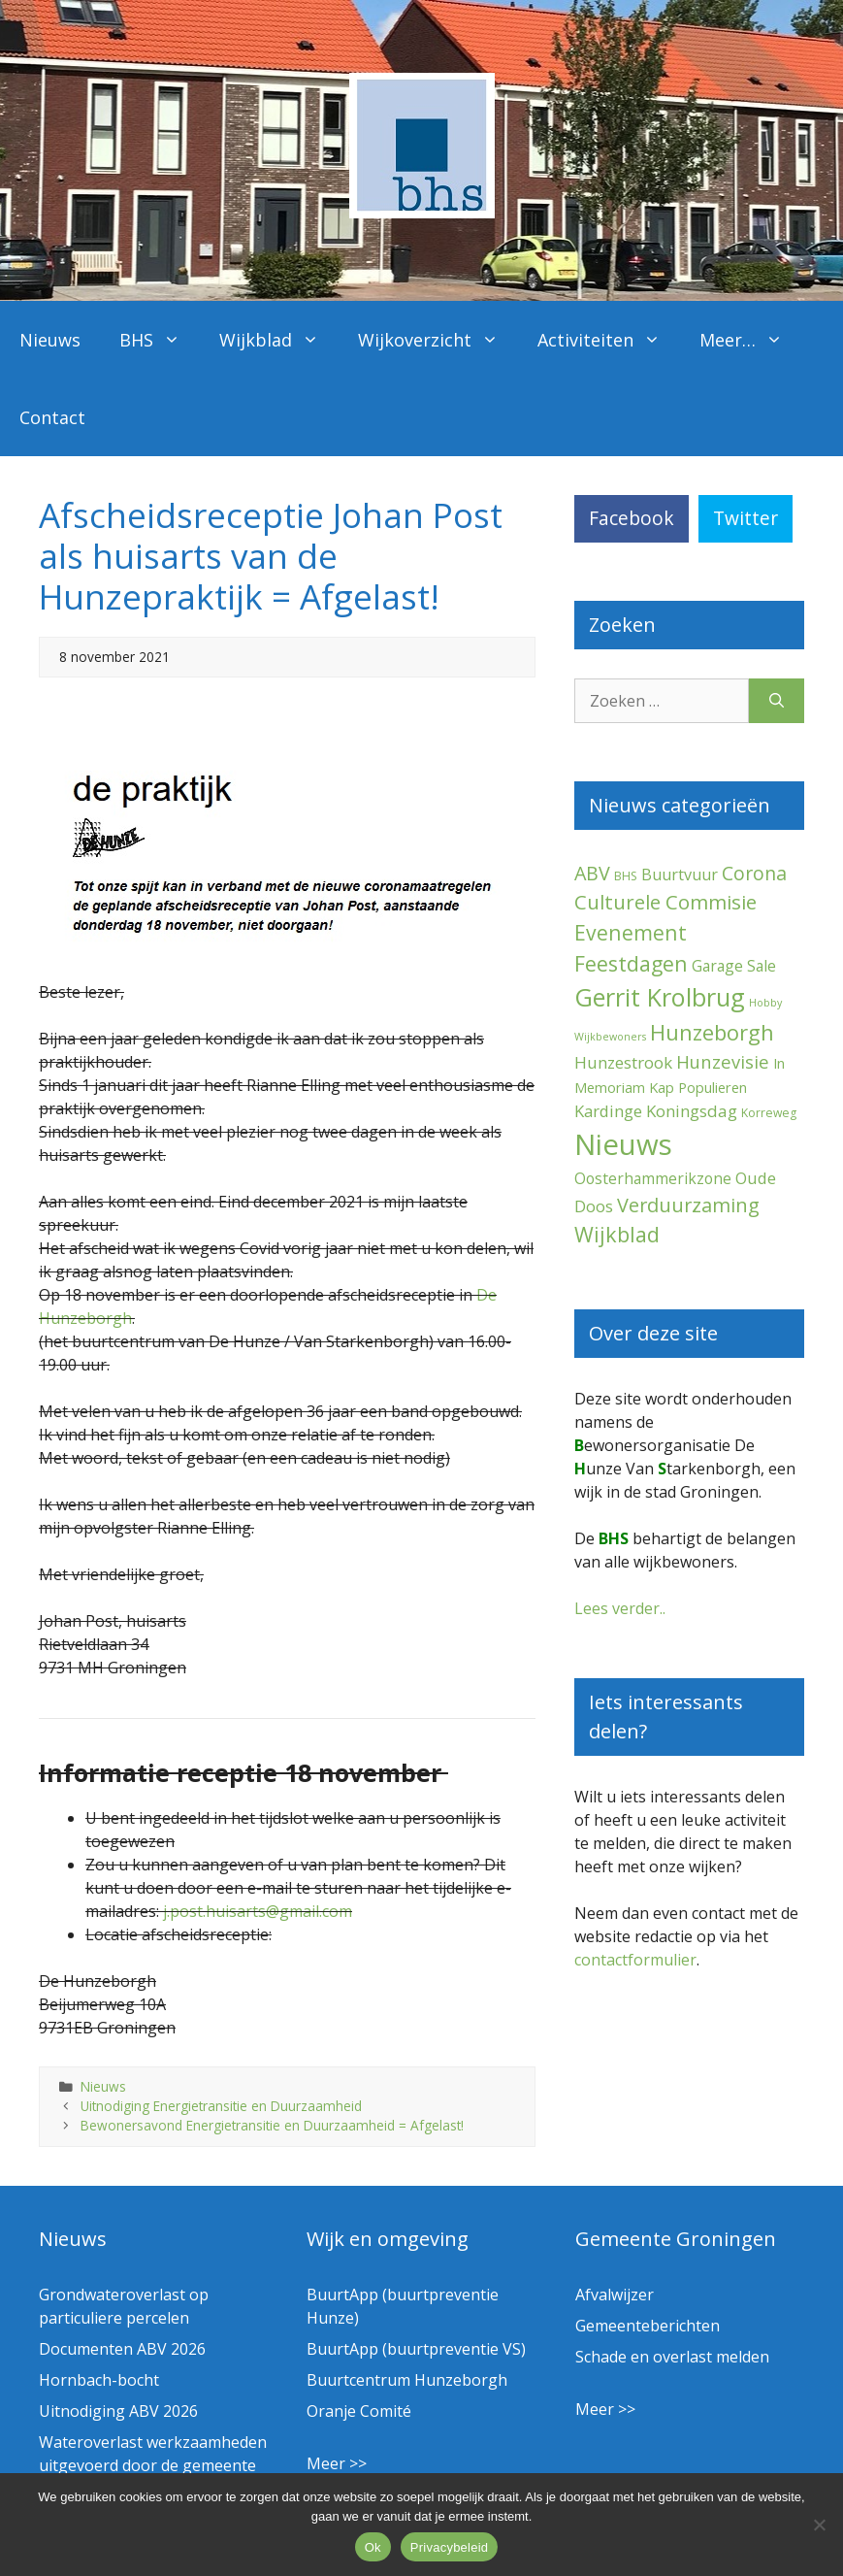 The height and width of the screenshot is (2576, 843). Describe the element at coordinates (592, 873) in the screenshot. I see `ABV [ABV (22 items)]` at that location.